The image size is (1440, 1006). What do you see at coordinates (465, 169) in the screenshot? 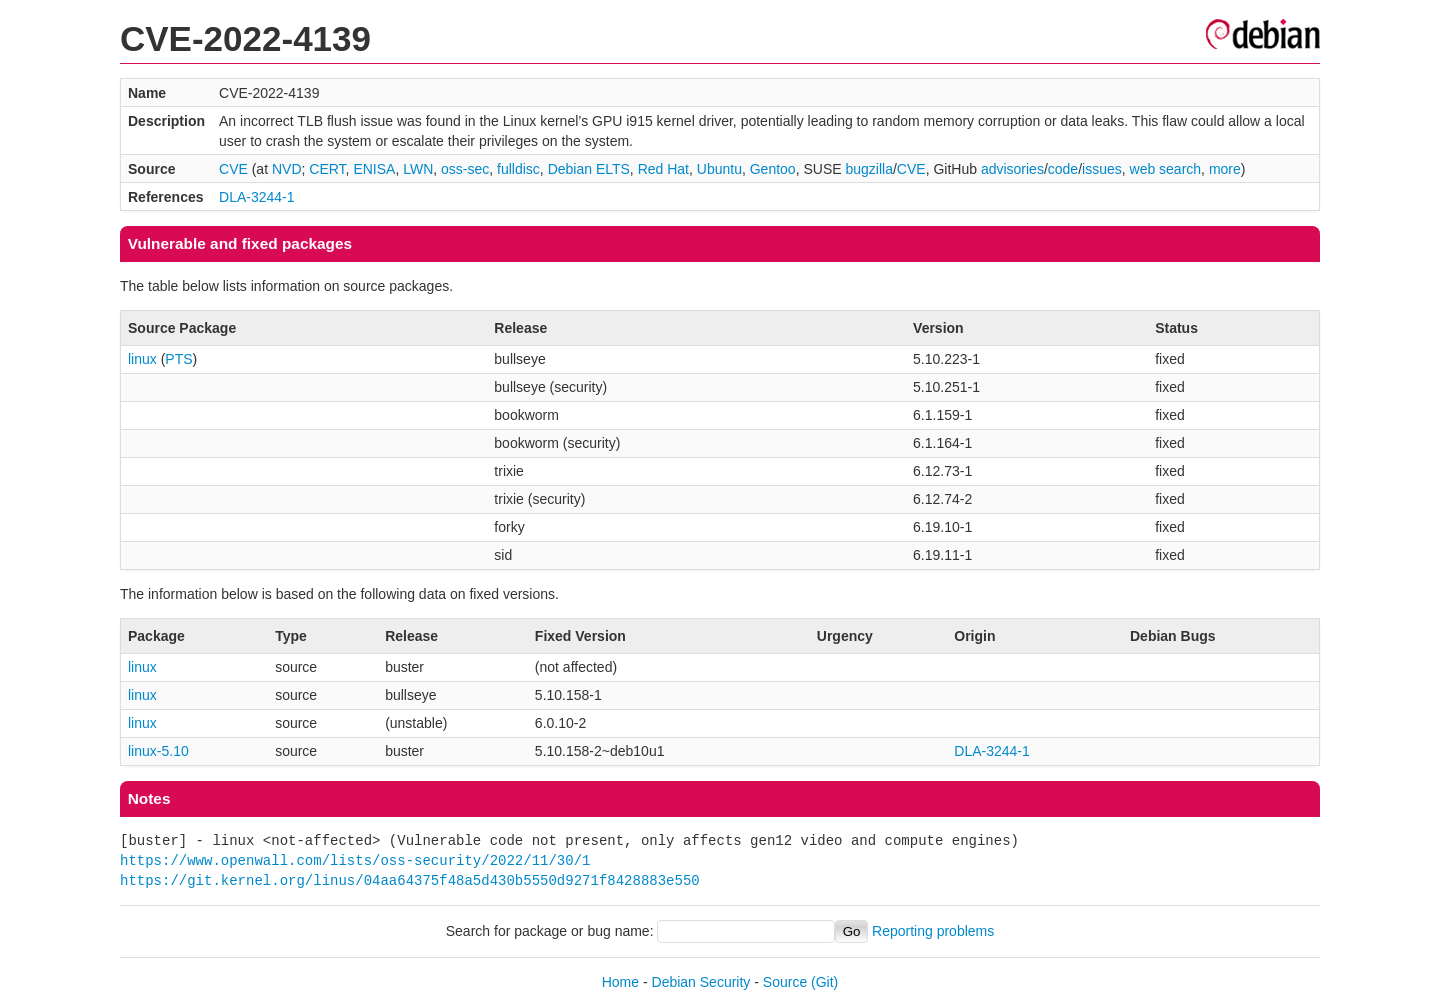
I see `oss-sec` at bounding box center [465, 169].